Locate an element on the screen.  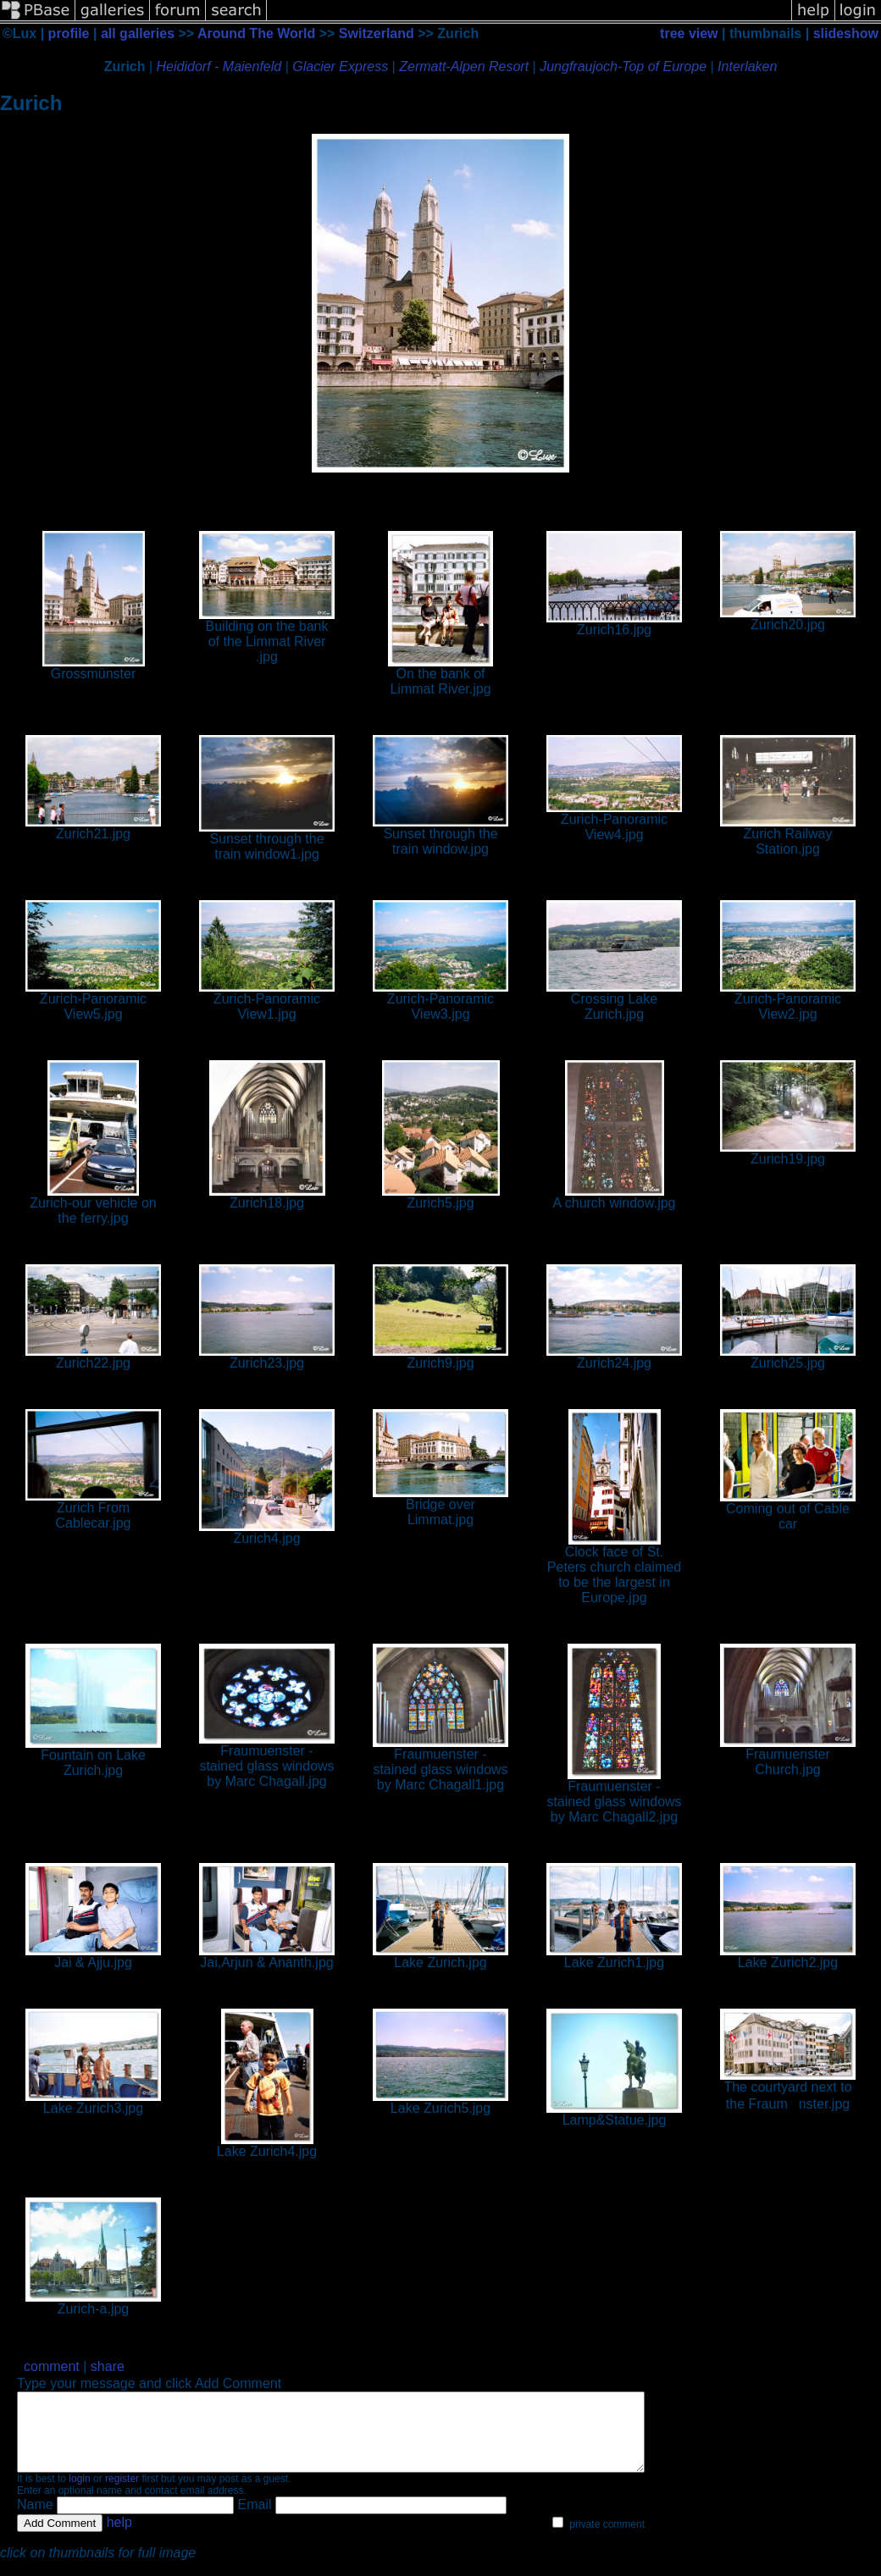
Switzerland is located at coordinates (376, 33).